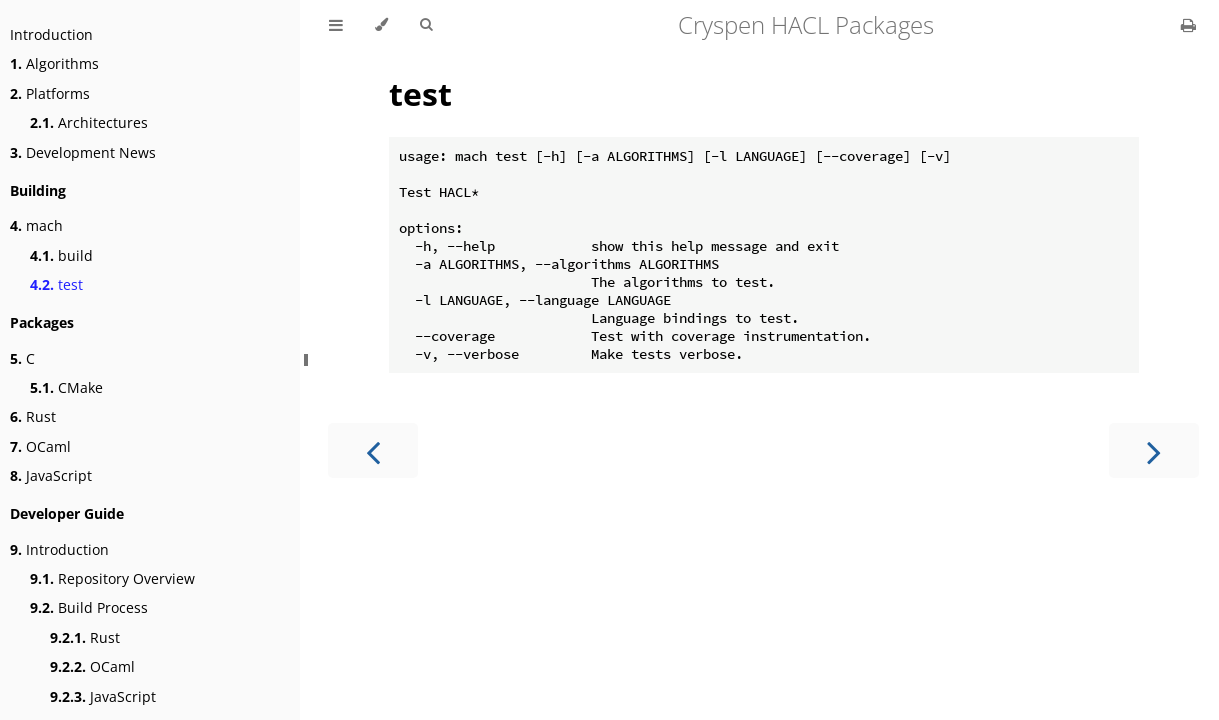 The height and width of the screenshot is (720, 1219). What do you see at coordinates (89, 607) in the screenshot?
I see `Build Process` at bounding box center [89, 607].